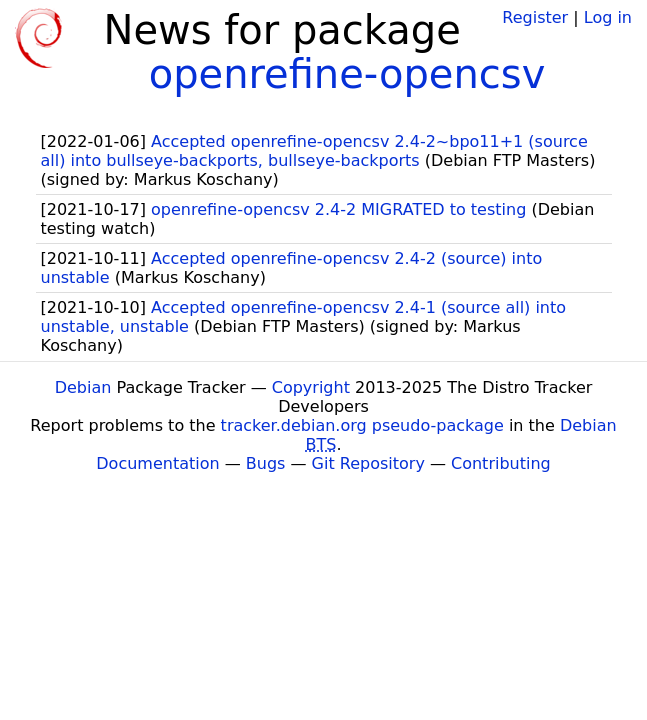 Image resolution: width=647 pixels, height=720 pixels. Describe the element at coordinates (501, 463) in the screenshot. I see `Contributing` at that location.